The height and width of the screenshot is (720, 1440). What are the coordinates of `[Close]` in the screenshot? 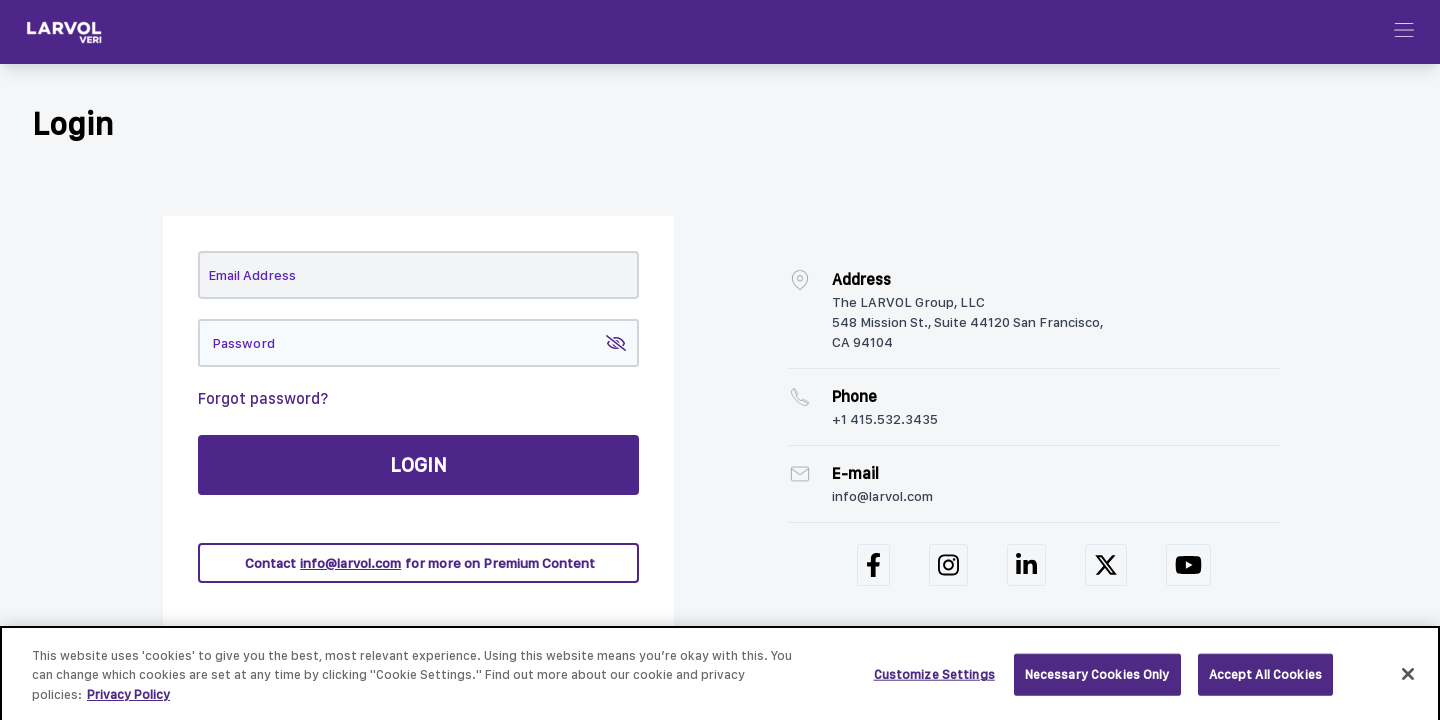 It's located at (1408, 680).